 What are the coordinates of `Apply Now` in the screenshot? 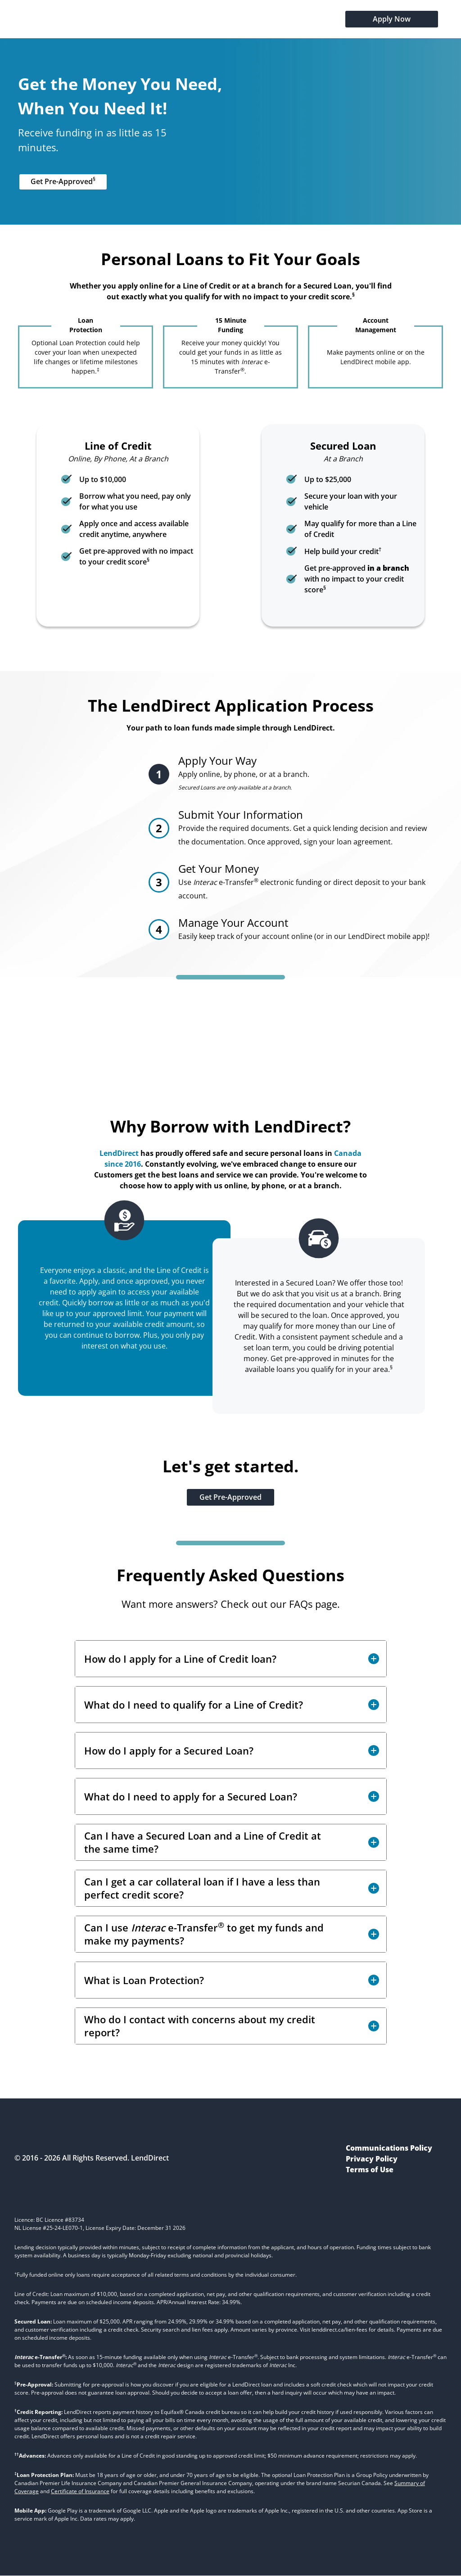 It's located at (392, 19).